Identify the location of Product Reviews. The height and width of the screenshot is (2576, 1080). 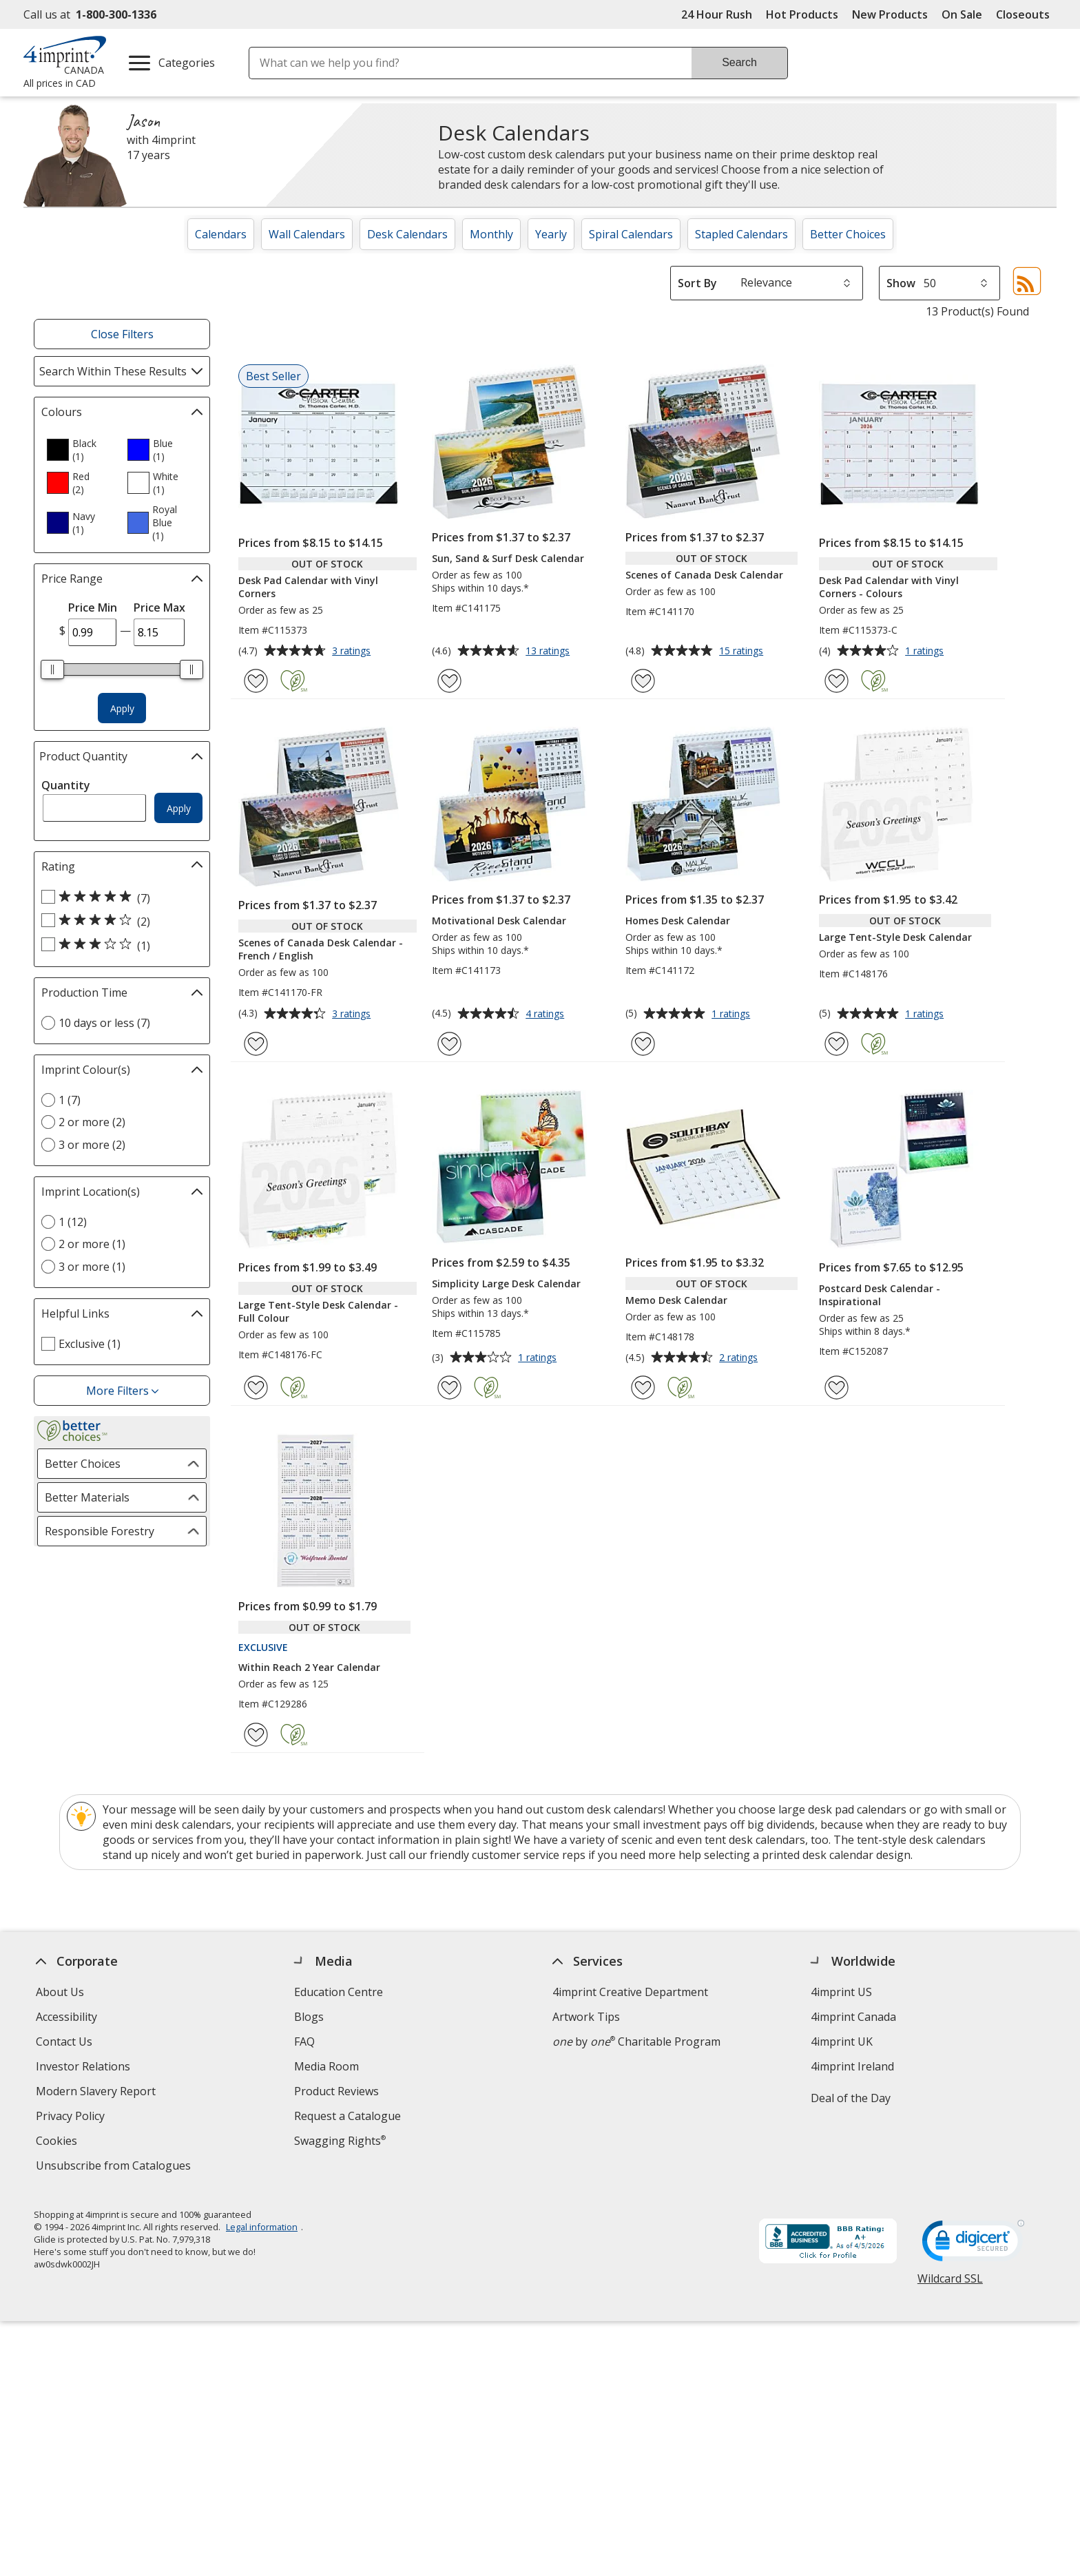
(336, 2091).